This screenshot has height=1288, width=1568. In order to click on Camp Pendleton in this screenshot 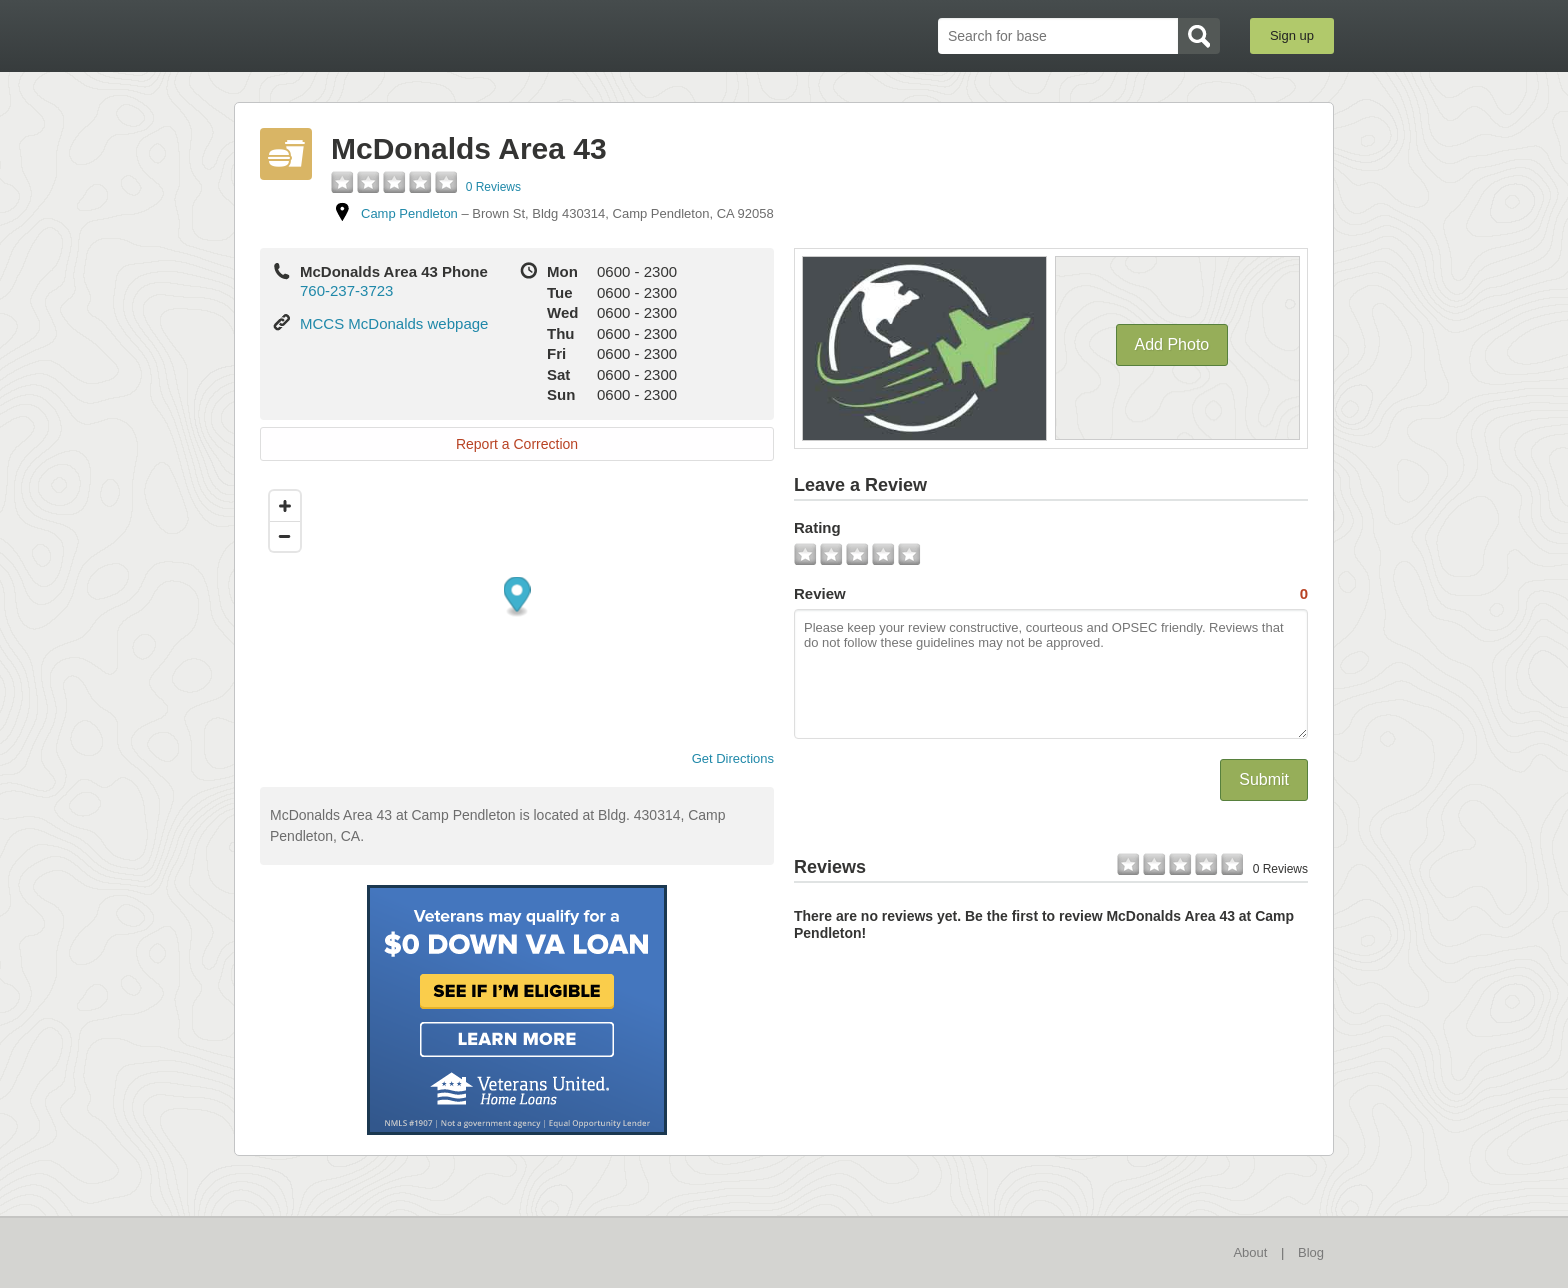, I will do `click(409, 213)`.